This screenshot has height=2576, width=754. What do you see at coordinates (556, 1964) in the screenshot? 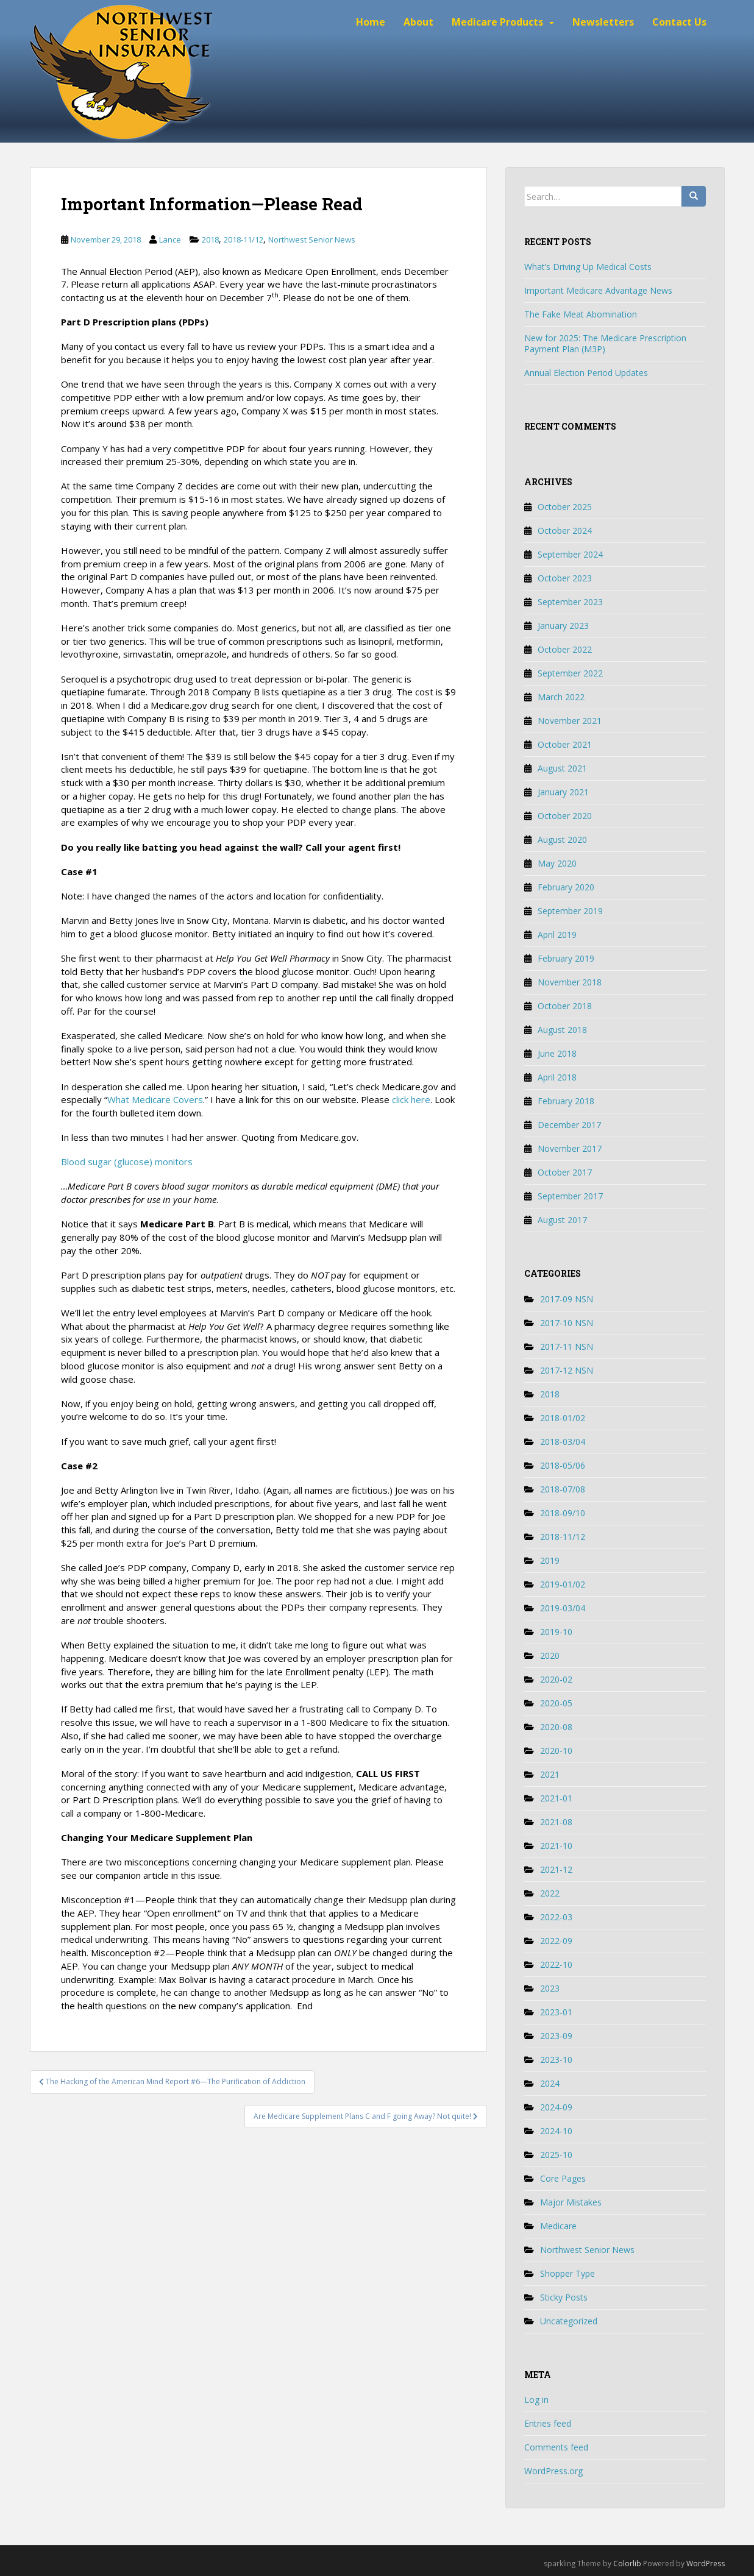
I see `2022-10` at bounding box center [556, 1964].